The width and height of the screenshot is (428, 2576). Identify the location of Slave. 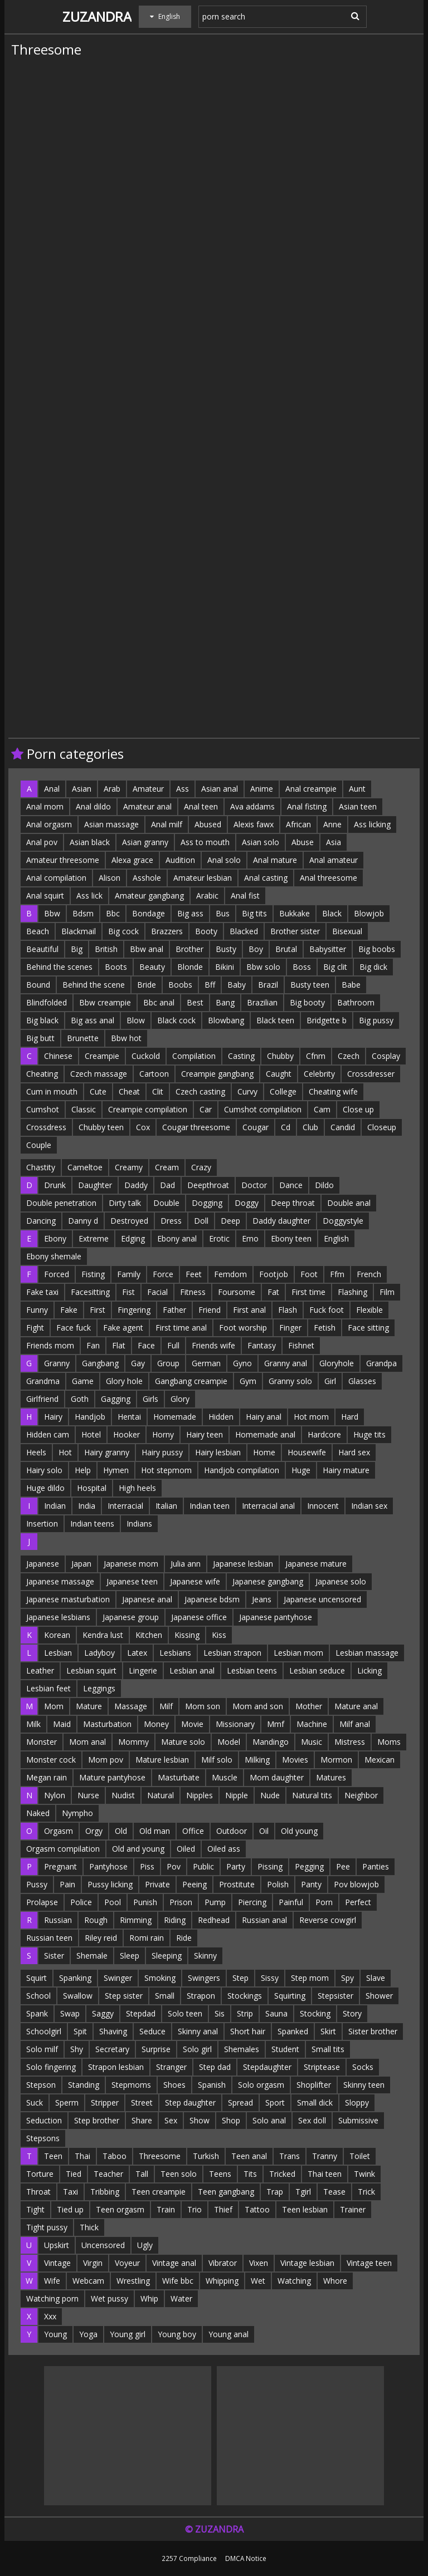
(375, 1978).